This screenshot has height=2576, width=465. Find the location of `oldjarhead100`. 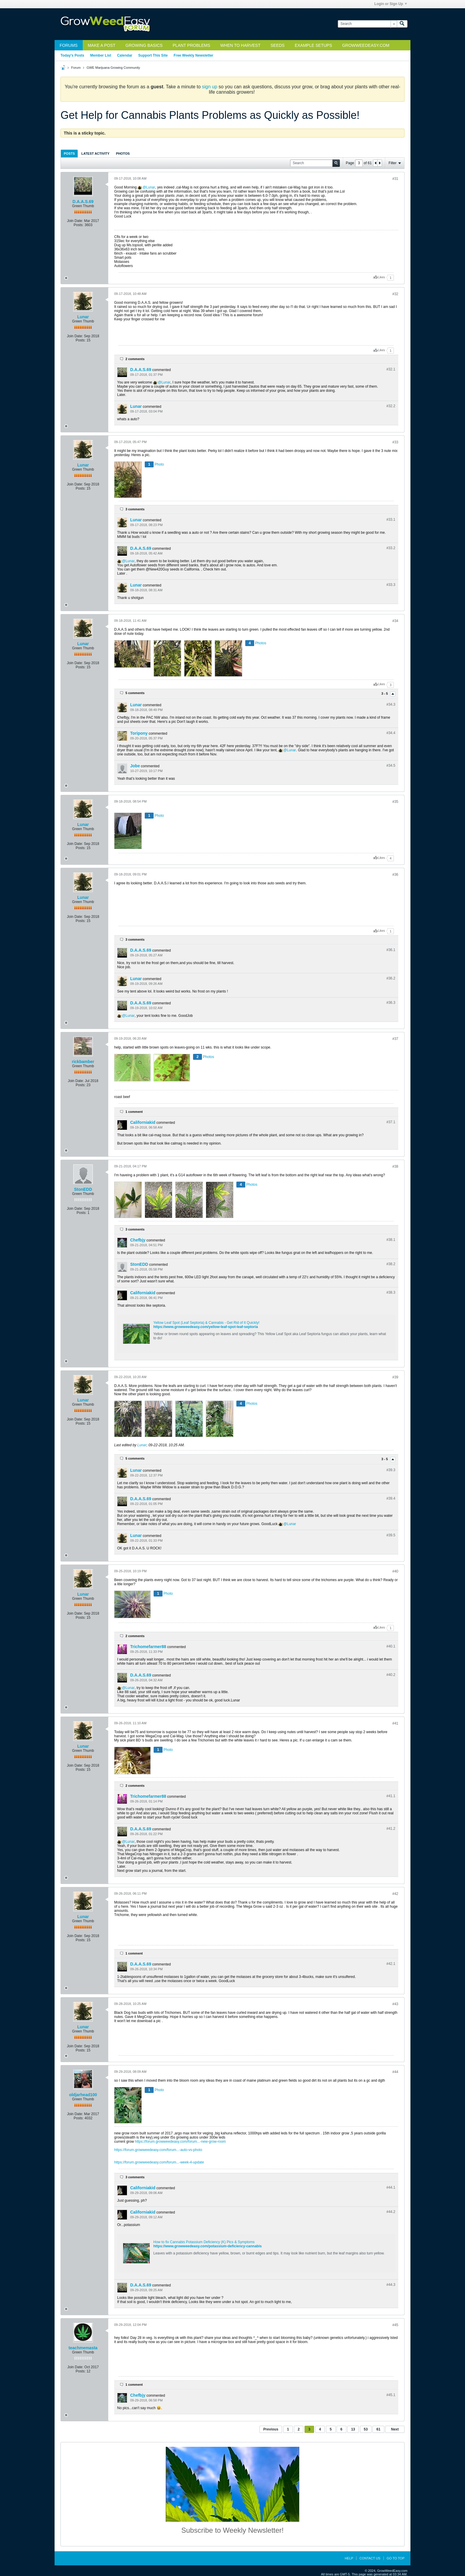

oldjarhead100 is located at coordinates (83, 2094).